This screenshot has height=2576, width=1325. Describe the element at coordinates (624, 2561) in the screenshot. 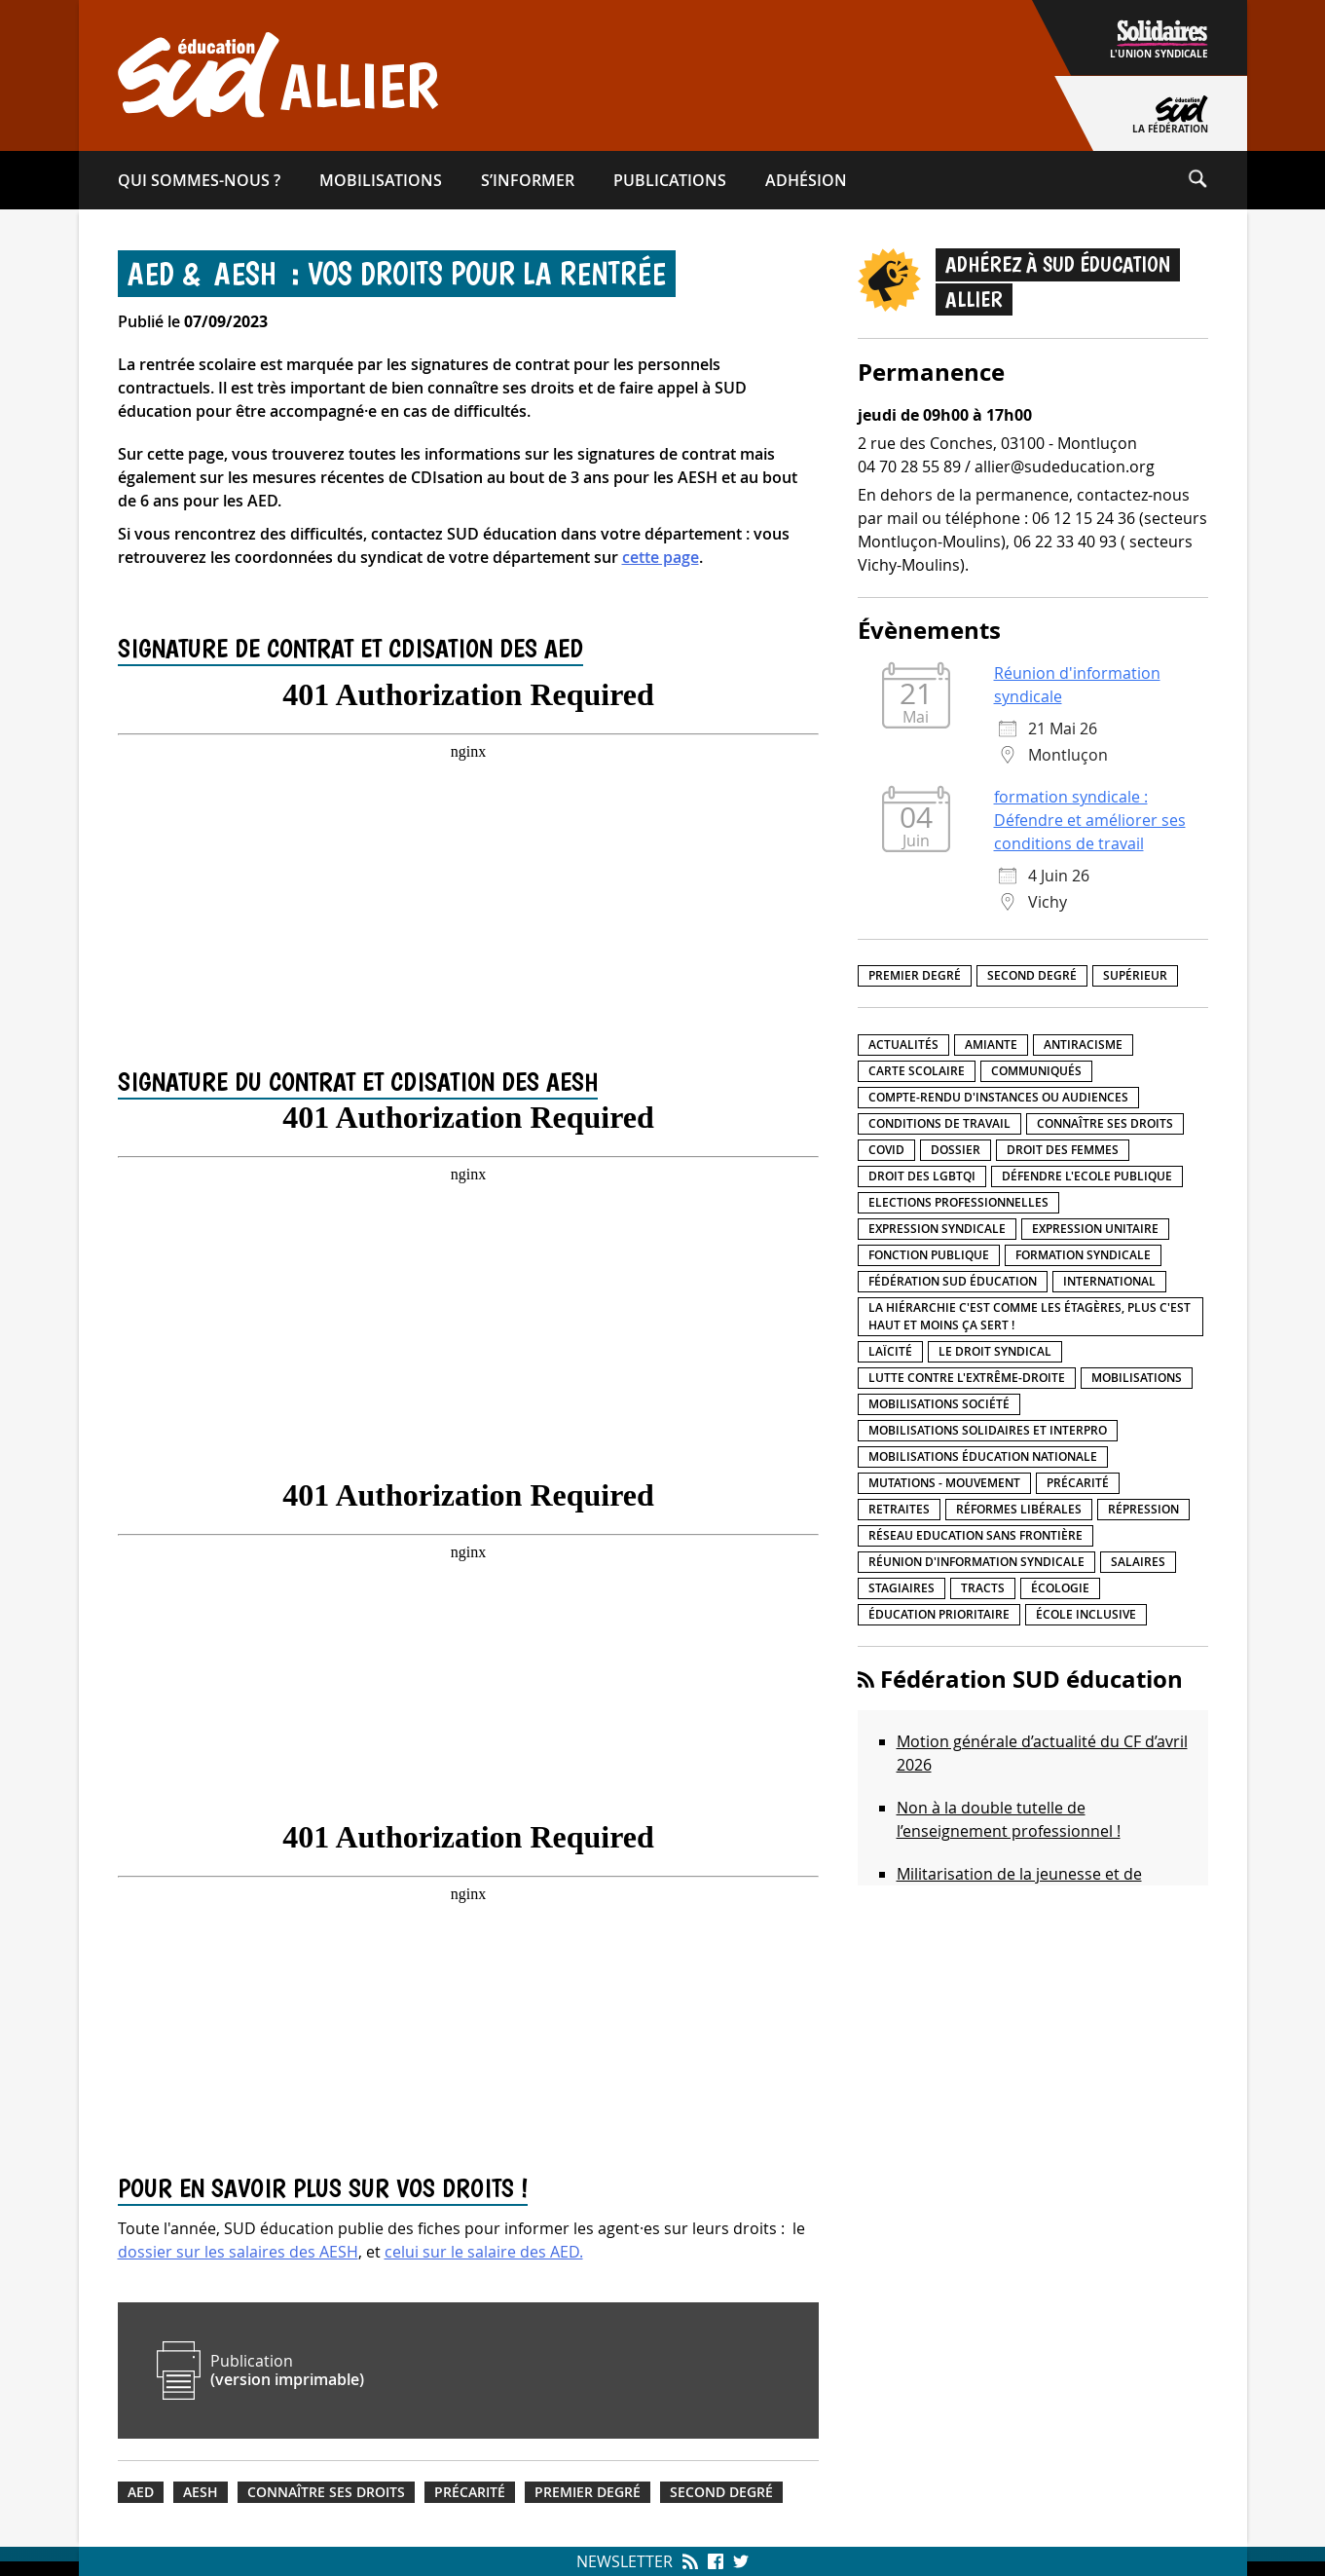

I see `Newsletter` at that location.